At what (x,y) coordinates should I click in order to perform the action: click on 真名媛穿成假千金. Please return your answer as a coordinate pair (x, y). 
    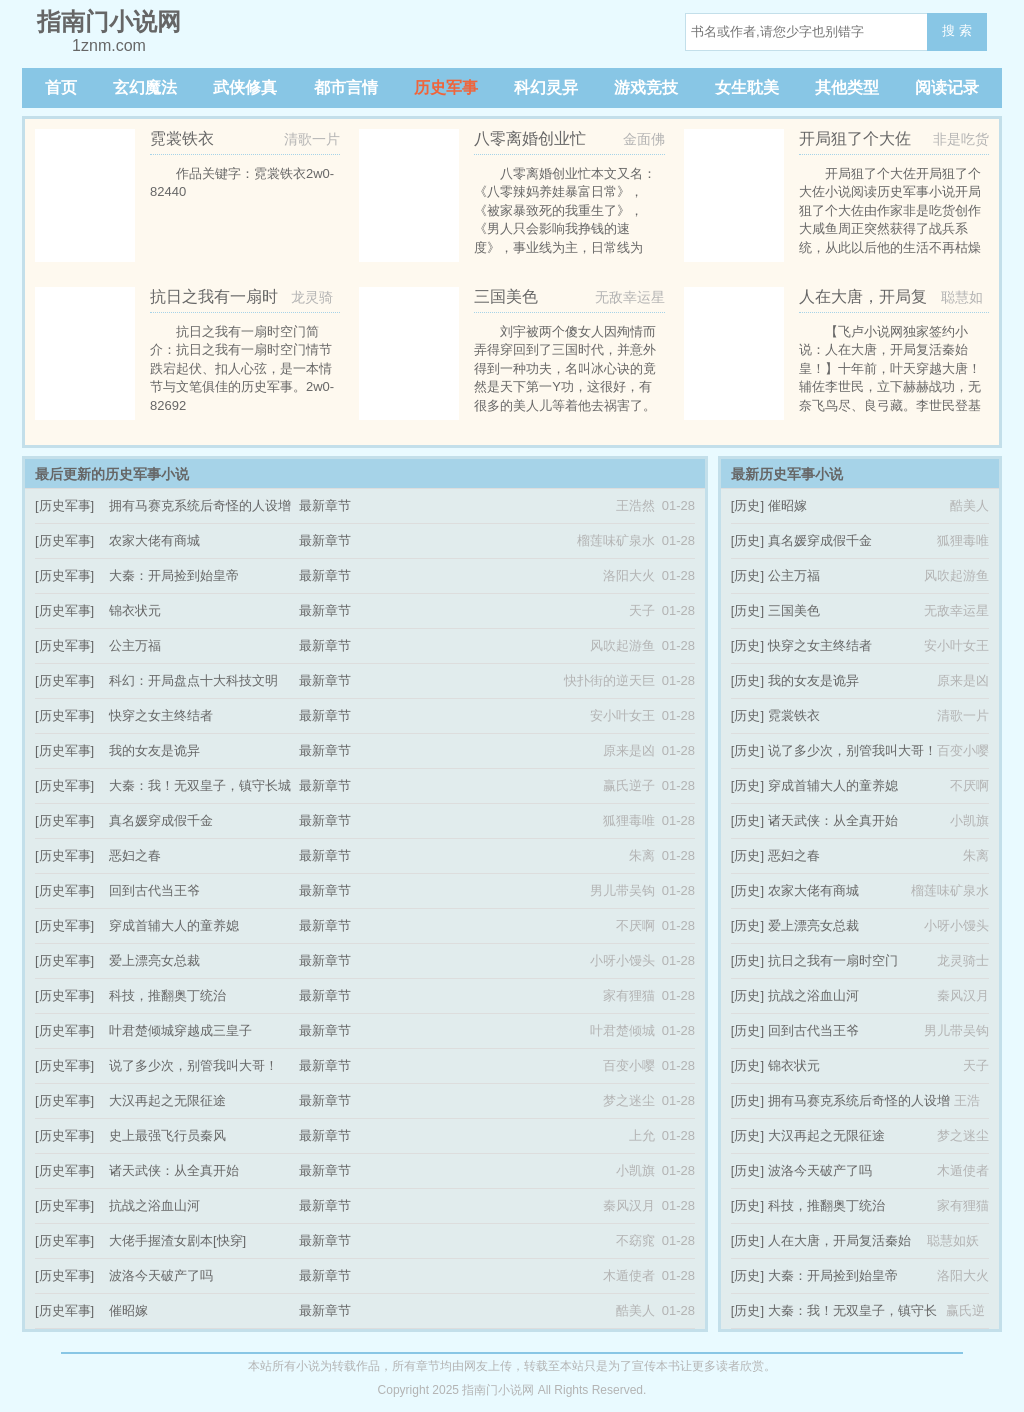
    Looking at the image, I should click on (161, 820).